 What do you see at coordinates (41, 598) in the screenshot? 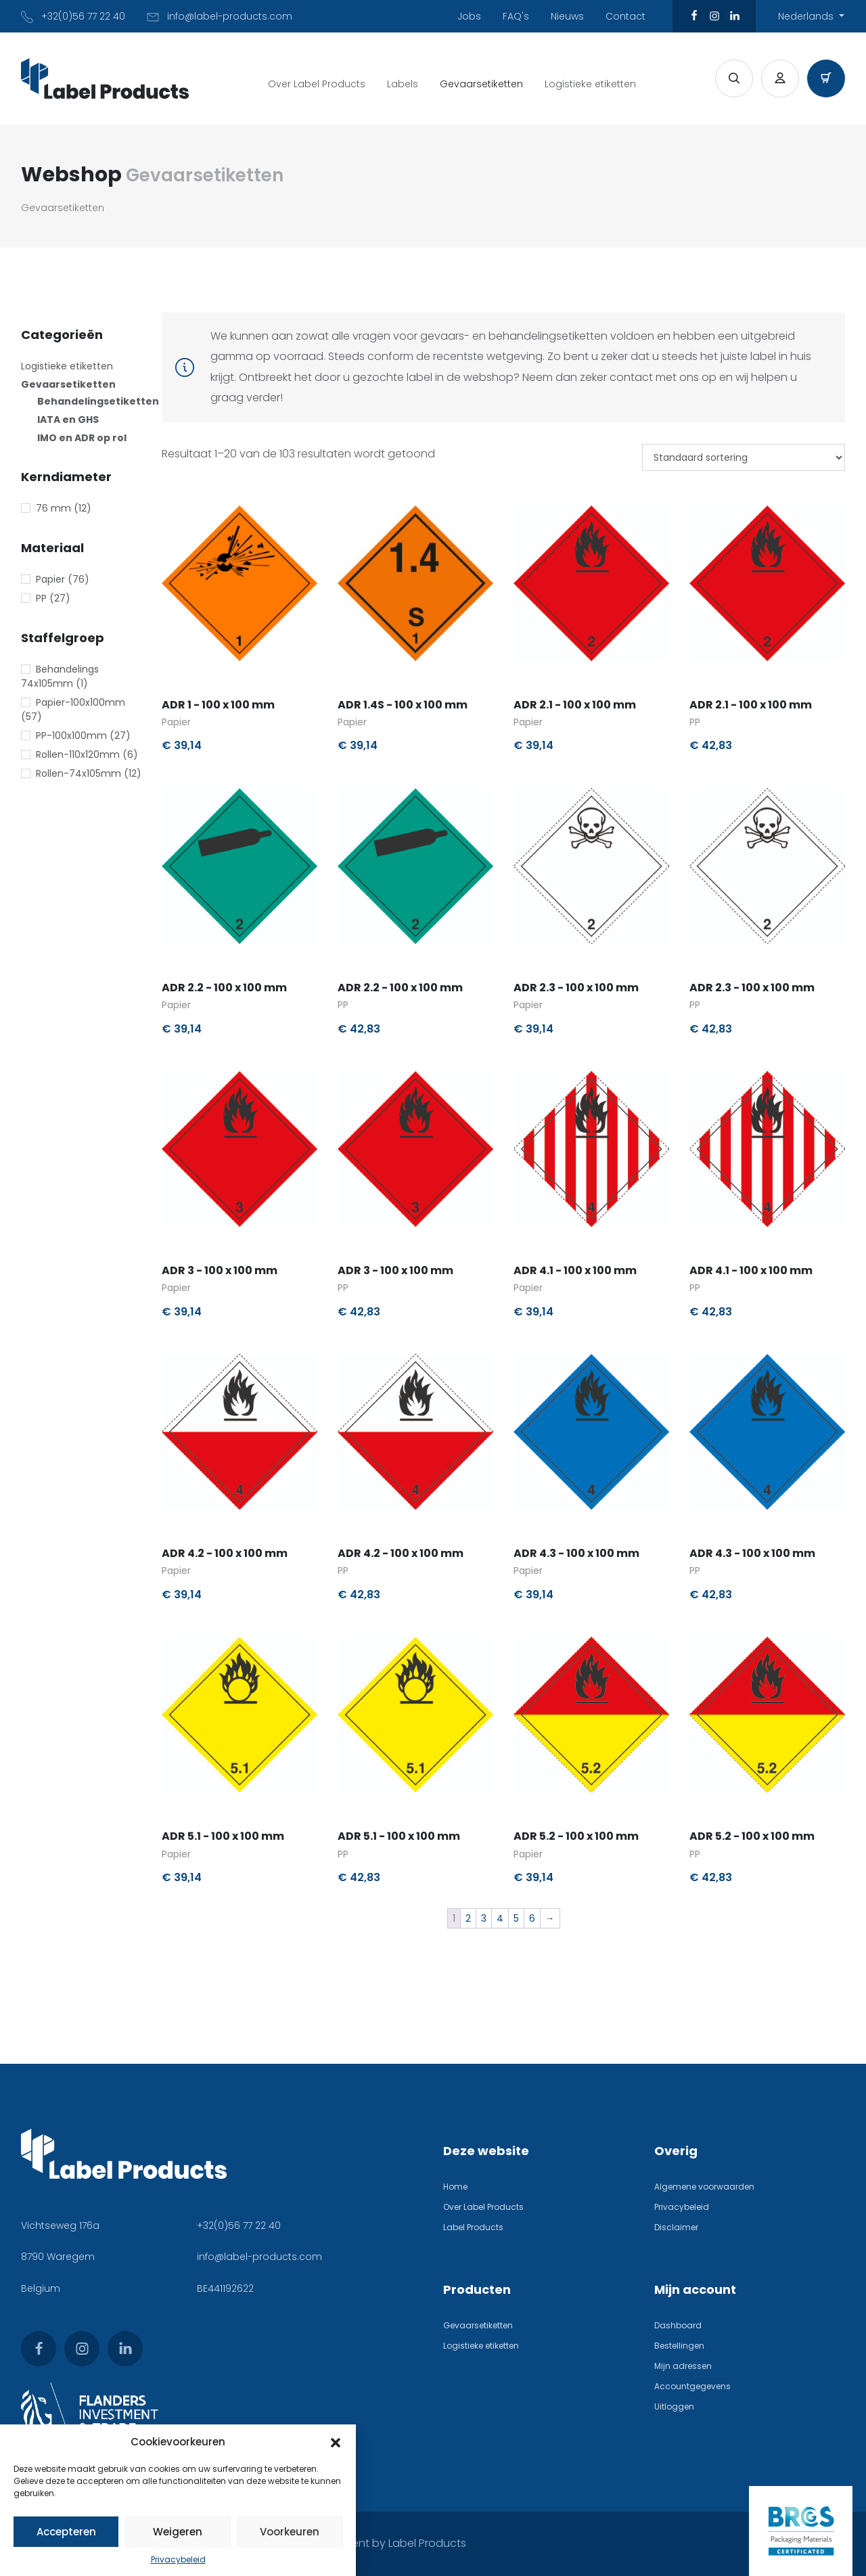
I see `PP` at bounding box center [41, 598].